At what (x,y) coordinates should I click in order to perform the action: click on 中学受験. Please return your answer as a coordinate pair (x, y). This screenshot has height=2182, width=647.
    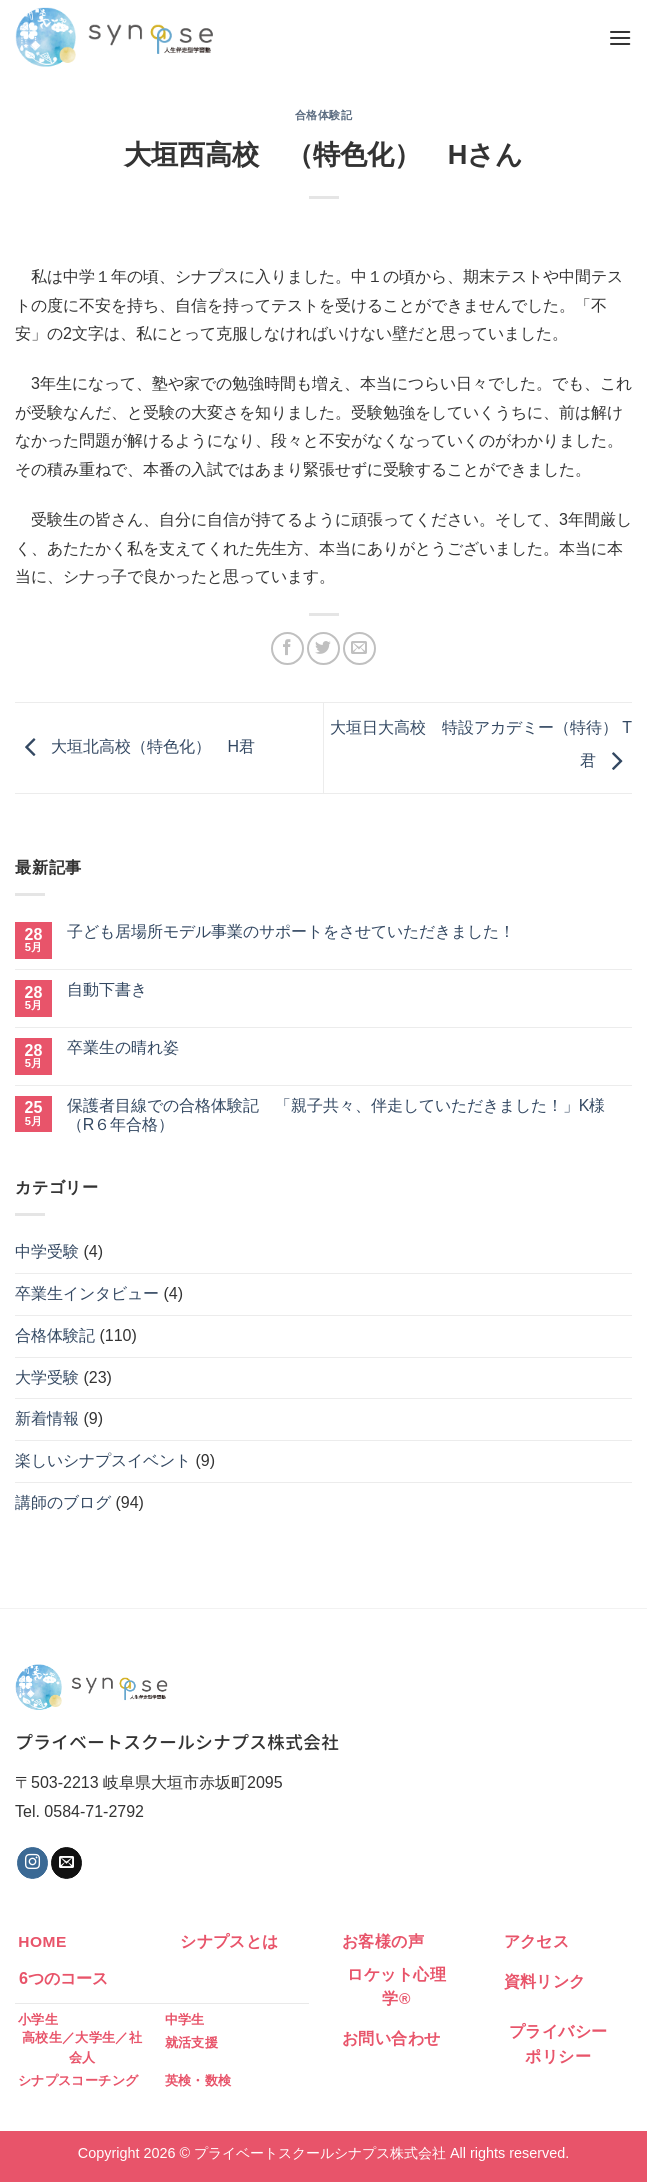
    Looking at the image, I should click on (47, 1251).